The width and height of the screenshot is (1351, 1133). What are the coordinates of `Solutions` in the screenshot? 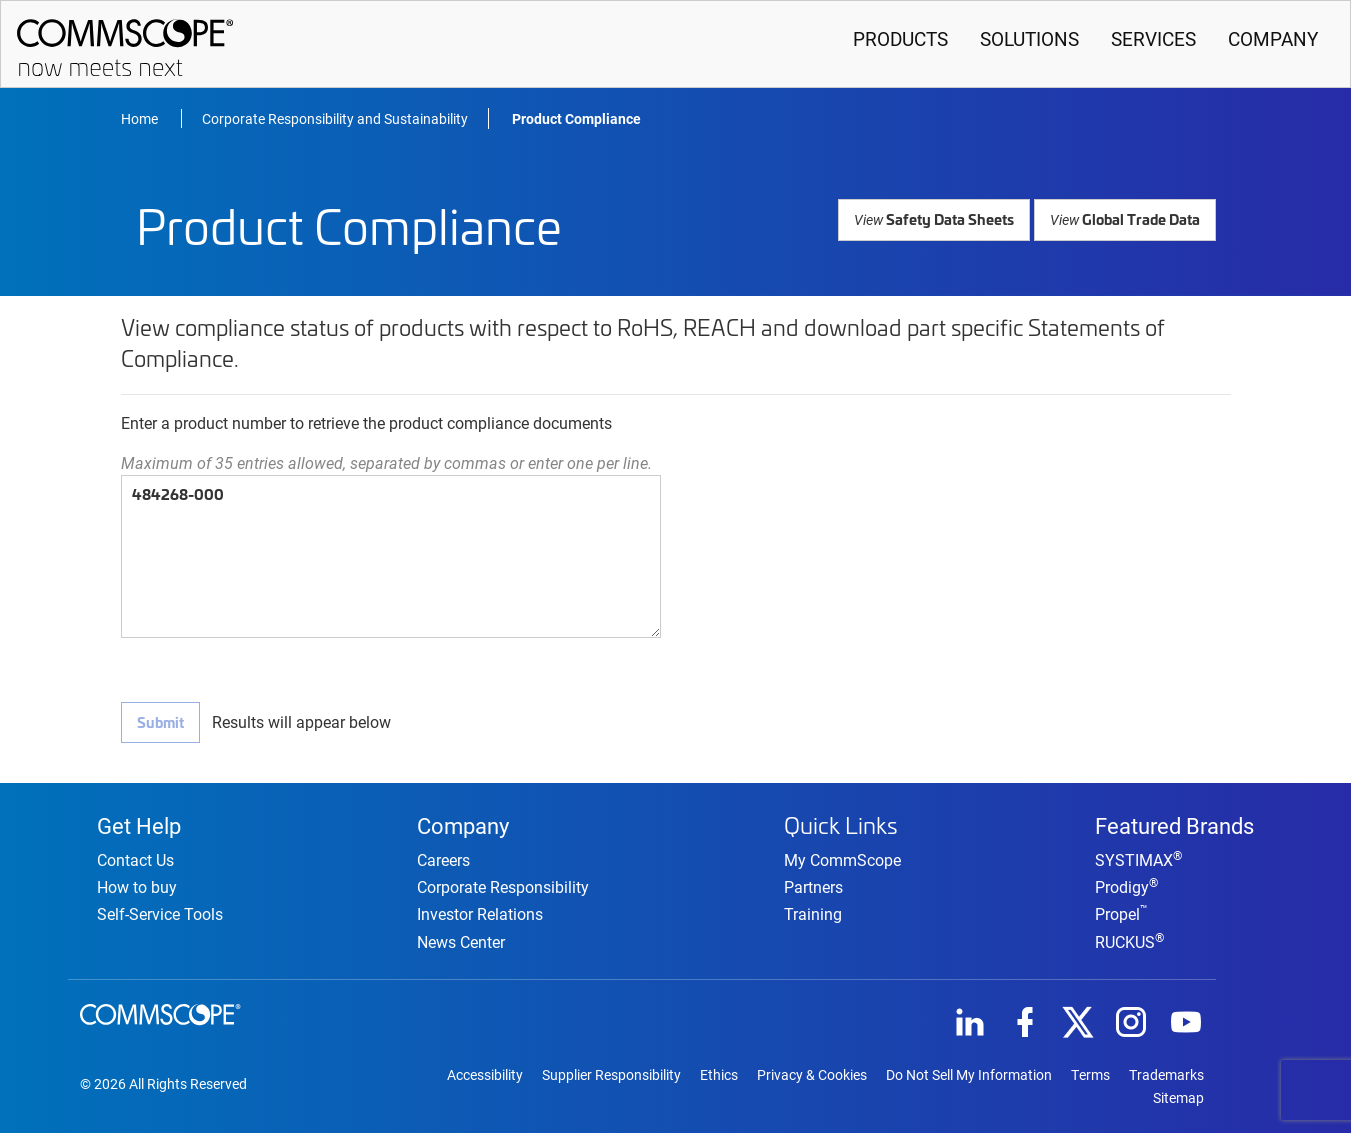 It's located at (1029, 38).